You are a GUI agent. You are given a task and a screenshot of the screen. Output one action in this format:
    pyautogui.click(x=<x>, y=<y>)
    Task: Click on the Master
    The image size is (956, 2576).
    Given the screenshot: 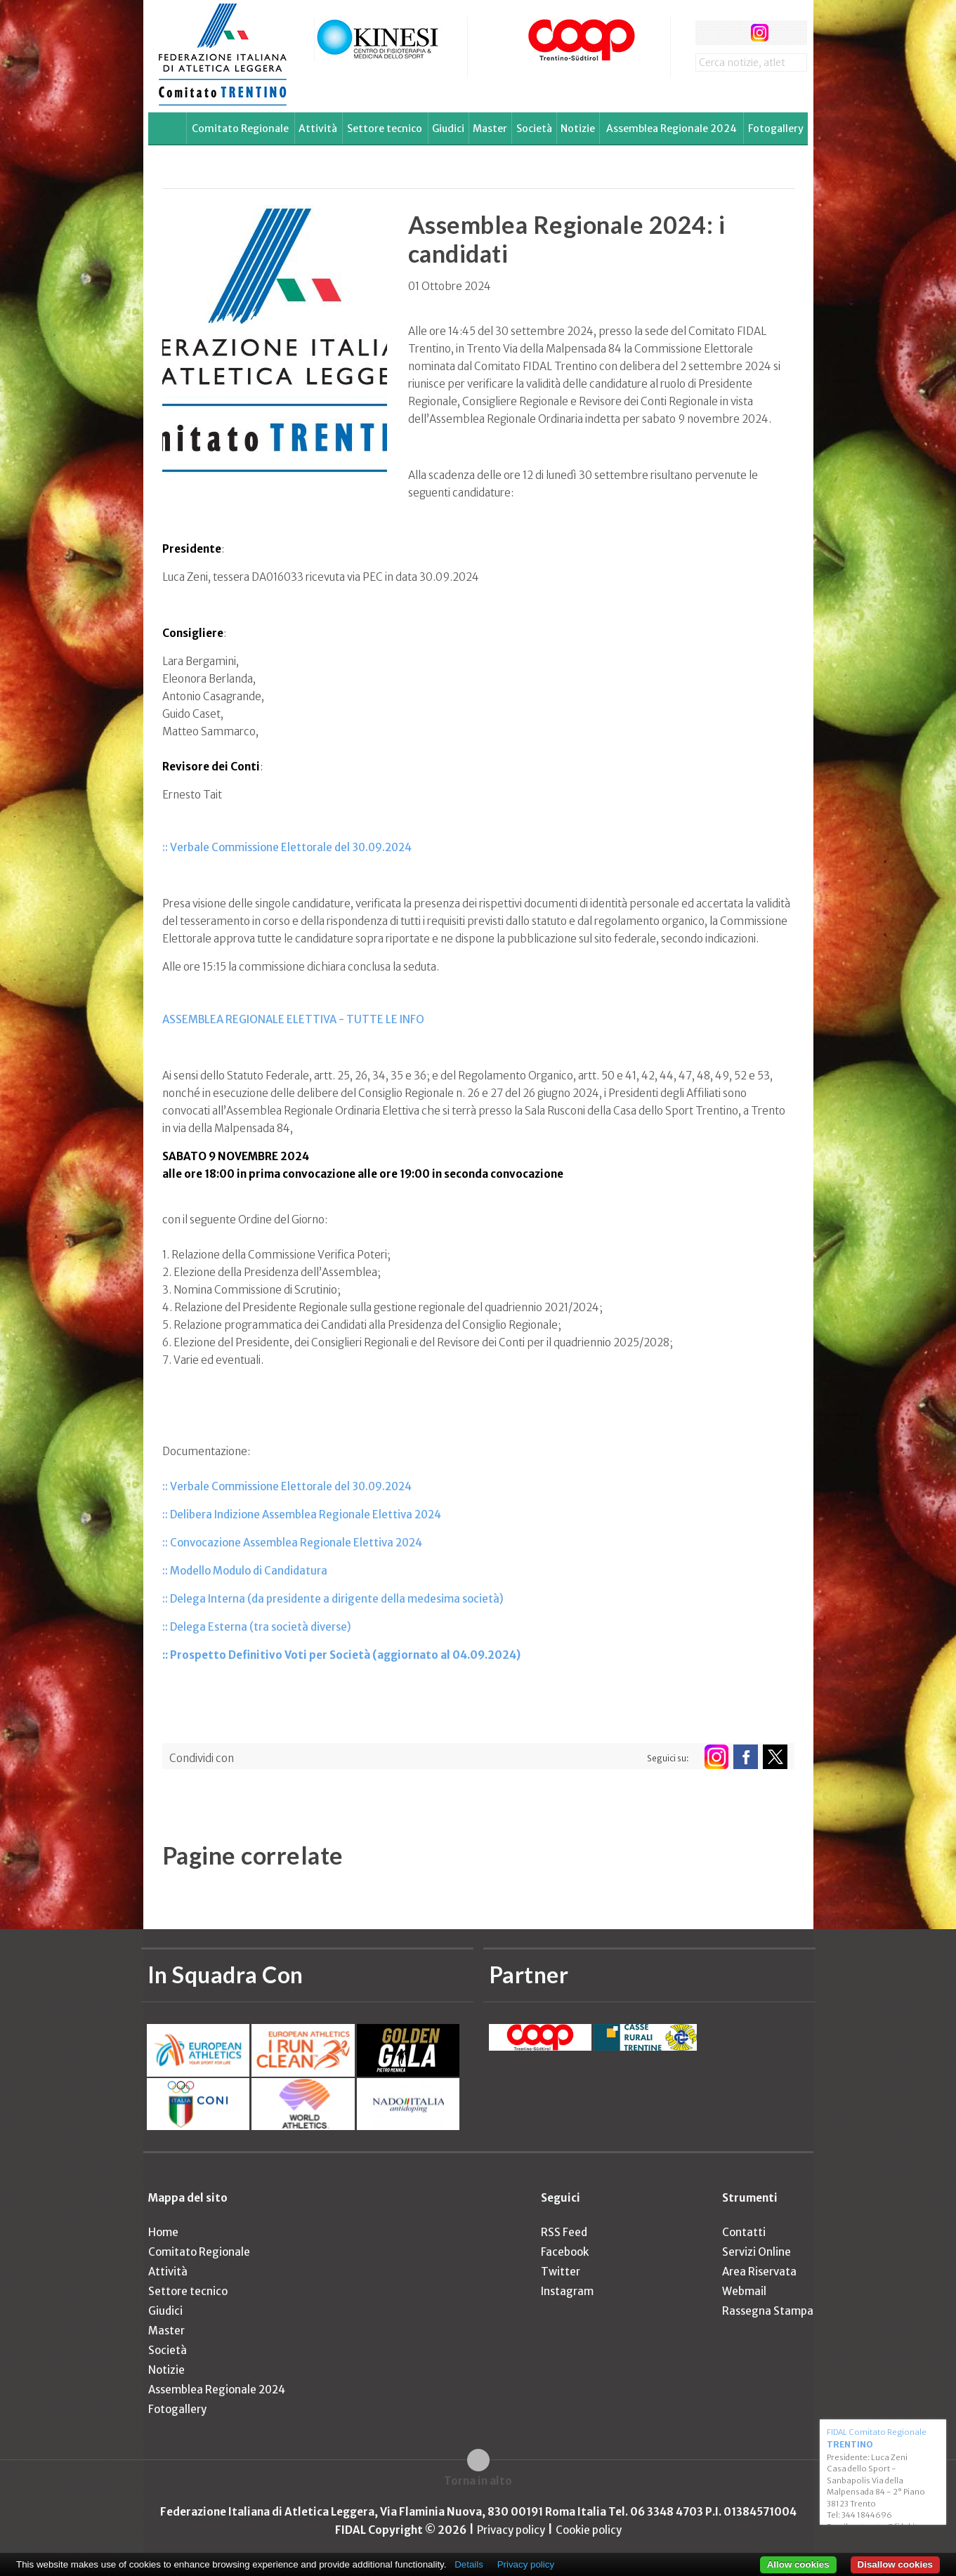 What is the action you would take?
    pyautogui.click(x=490, y=128)
    